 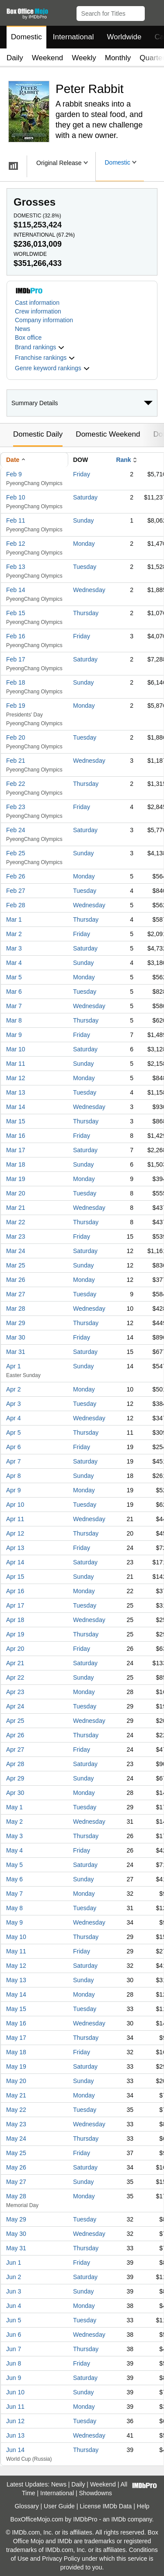 I want to click on May 23, so click(x=16, y=2124).